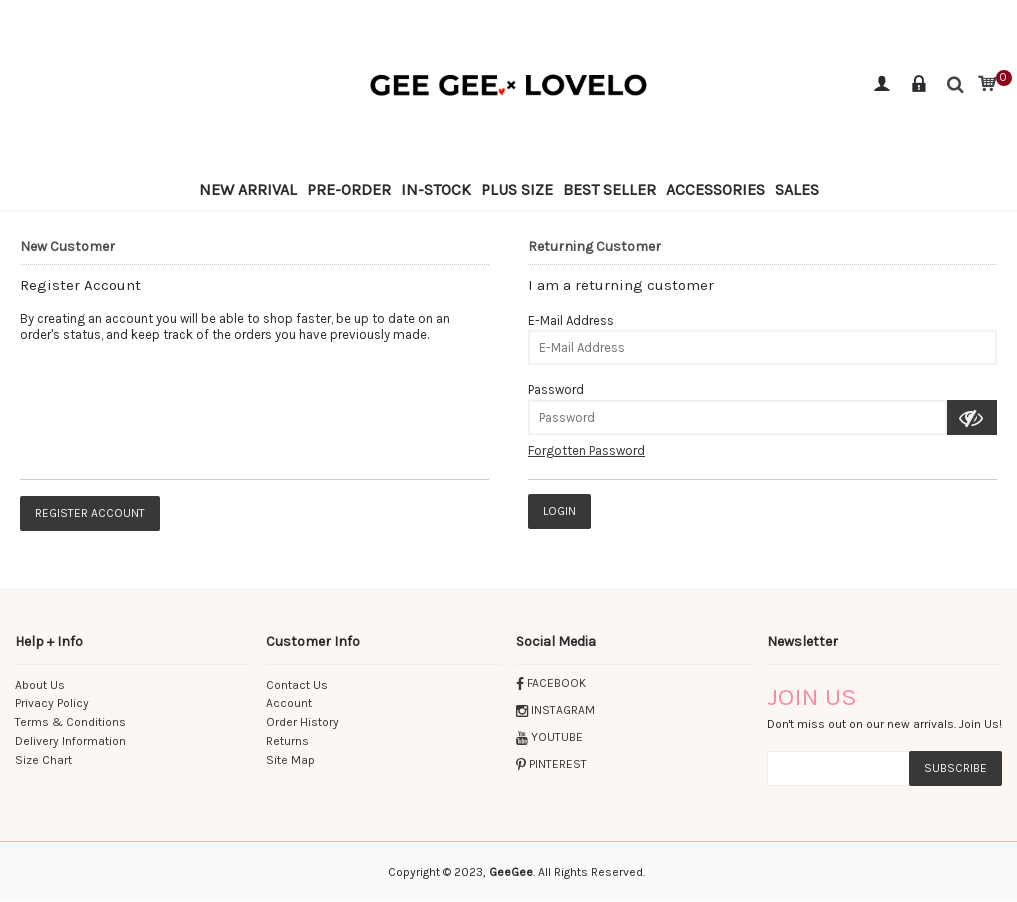 This screenshot has height=902, width=1017. I want to click on Forgotten Password, so click(586, 450).